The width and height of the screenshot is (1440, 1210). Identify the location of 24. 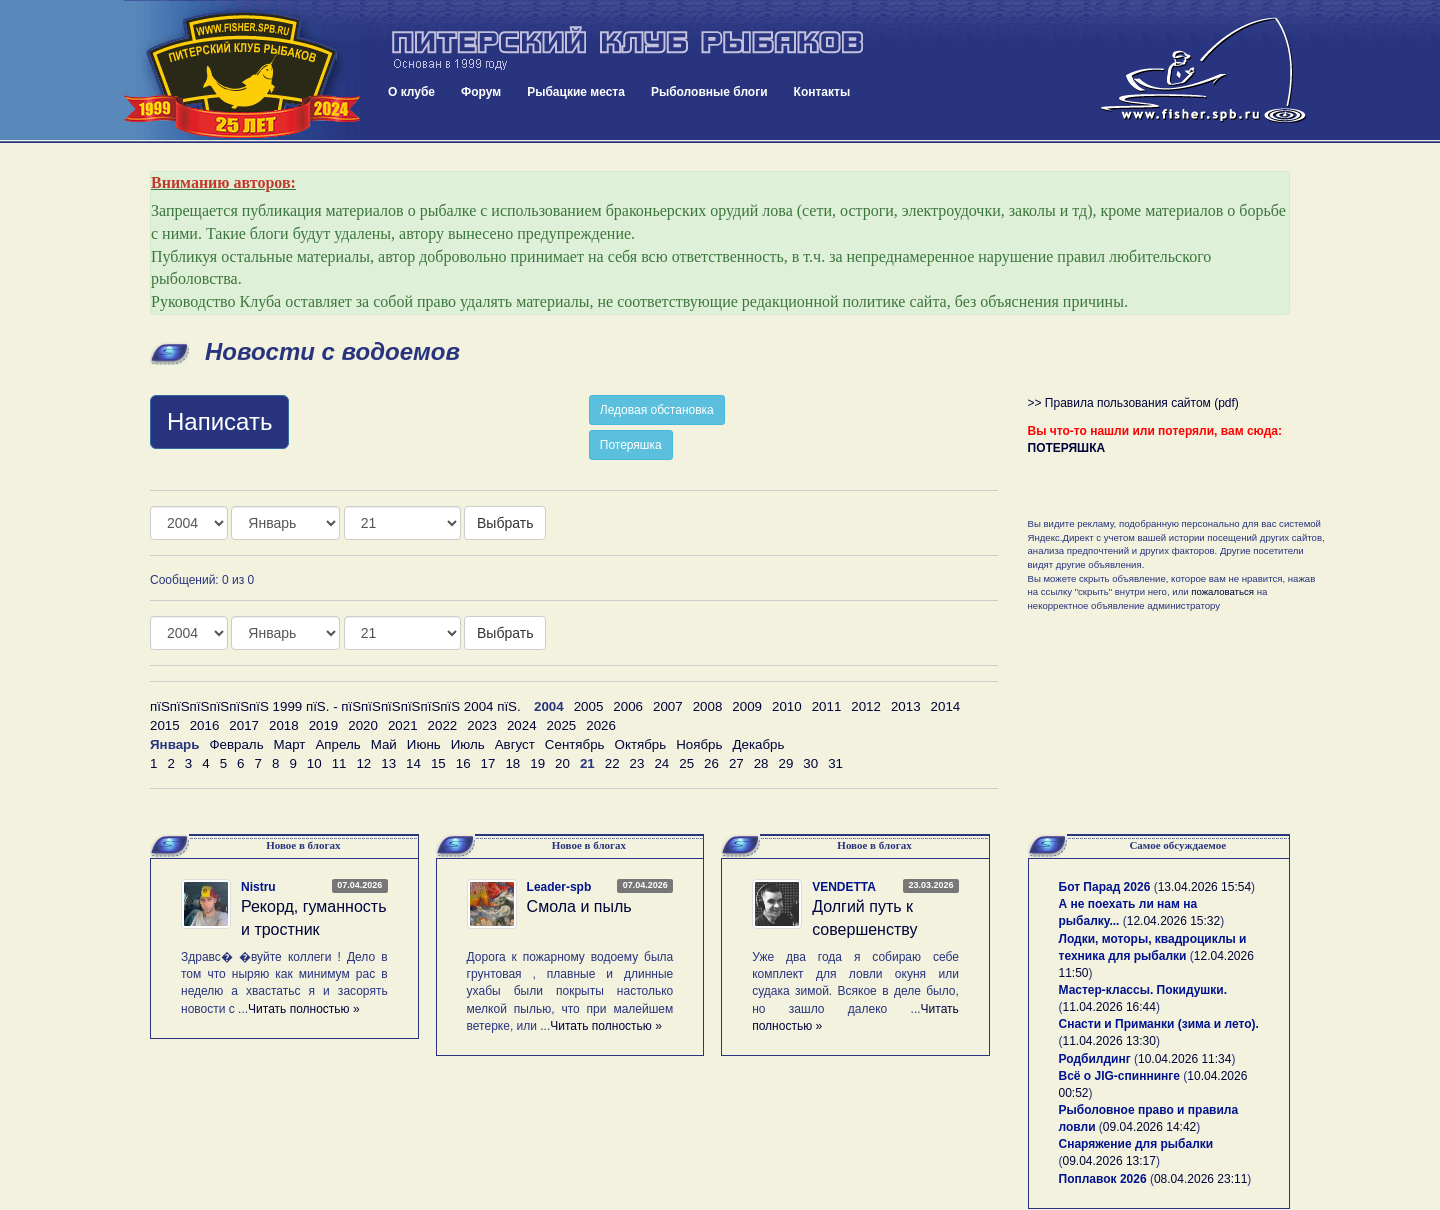
(661, 763).